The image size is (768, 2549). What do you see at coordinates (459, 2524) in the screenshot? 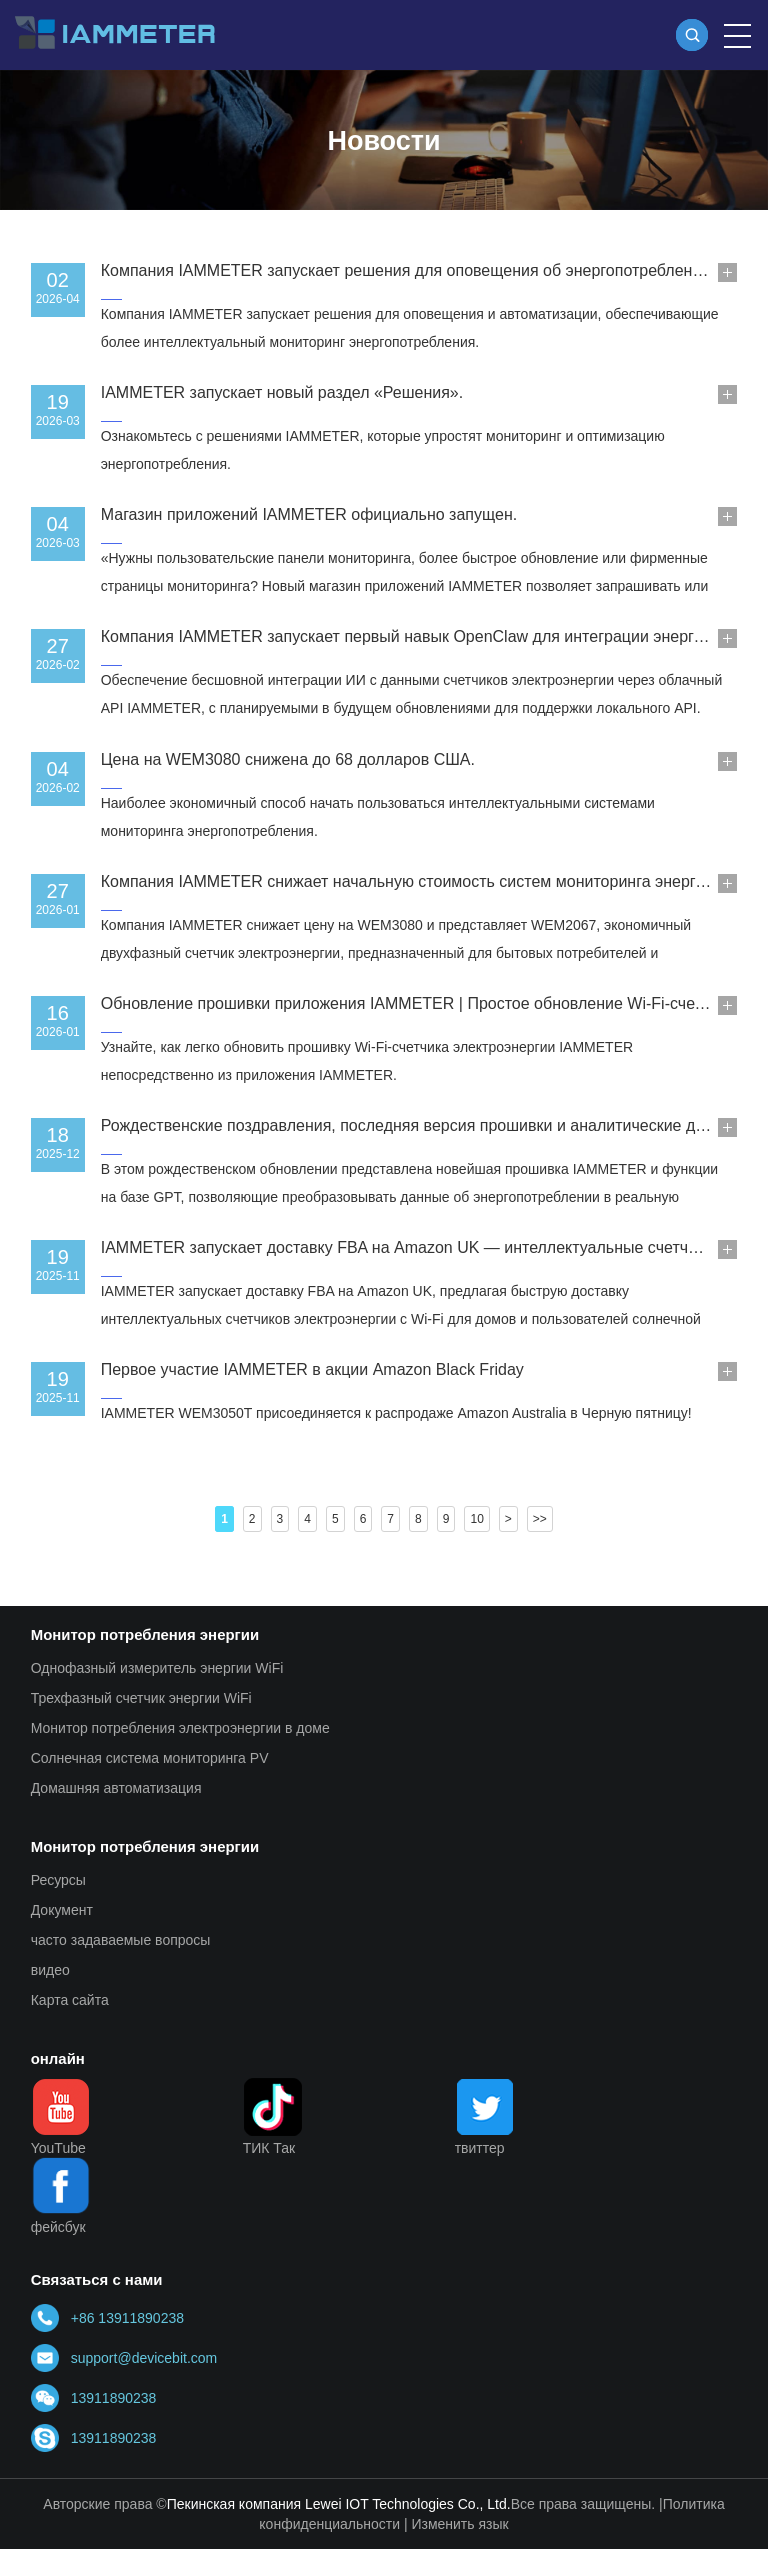
I see `Изменить язык` at bounding box center [459, 2524].